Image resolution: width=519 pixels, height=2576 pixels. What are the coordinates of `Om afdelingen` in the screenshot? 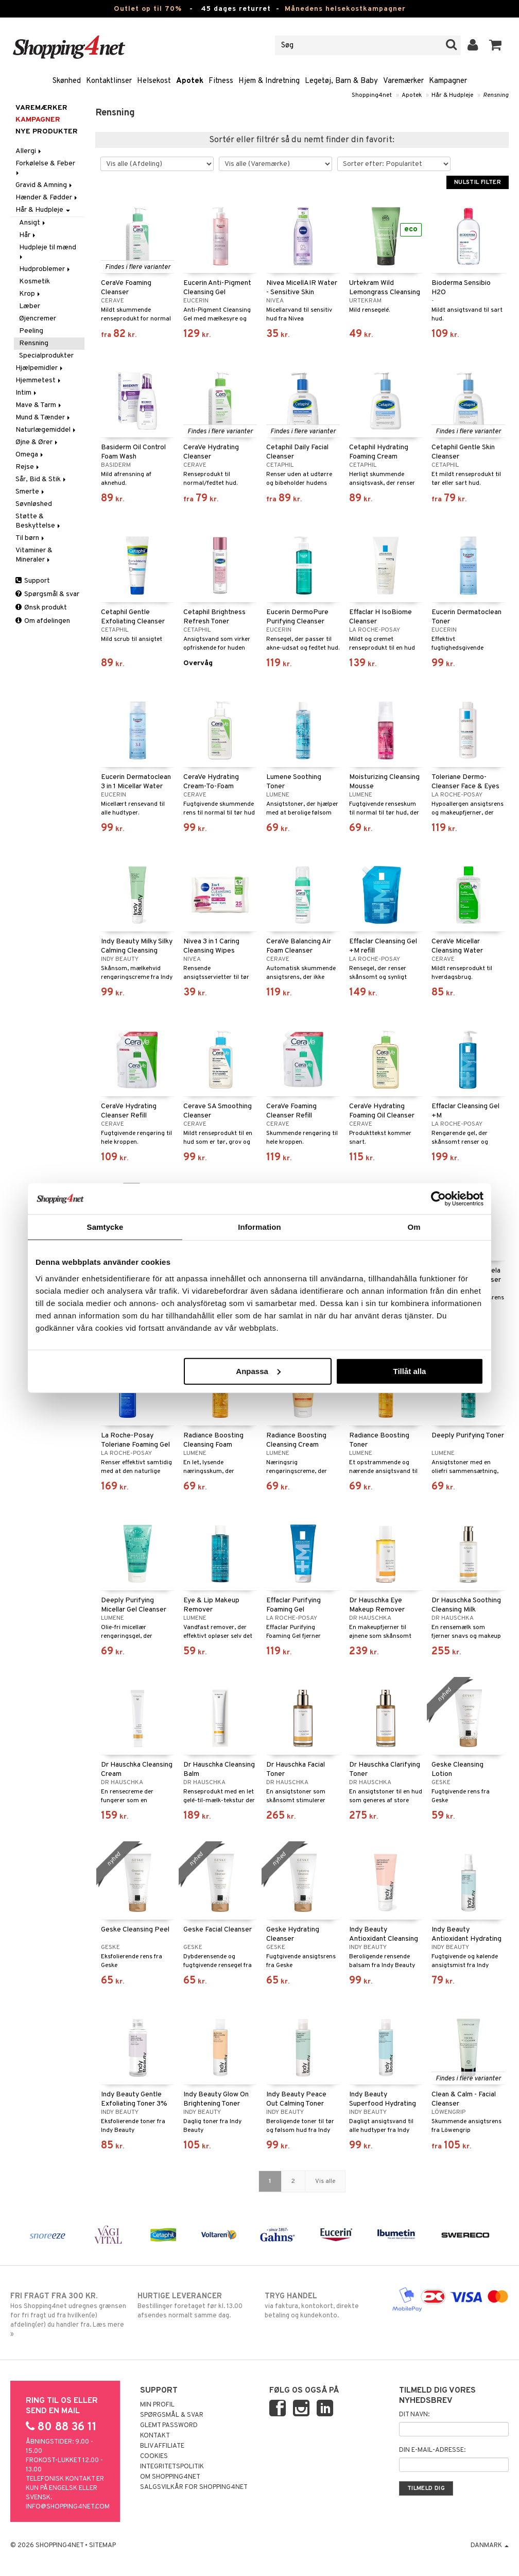 It's located at (42, 621).